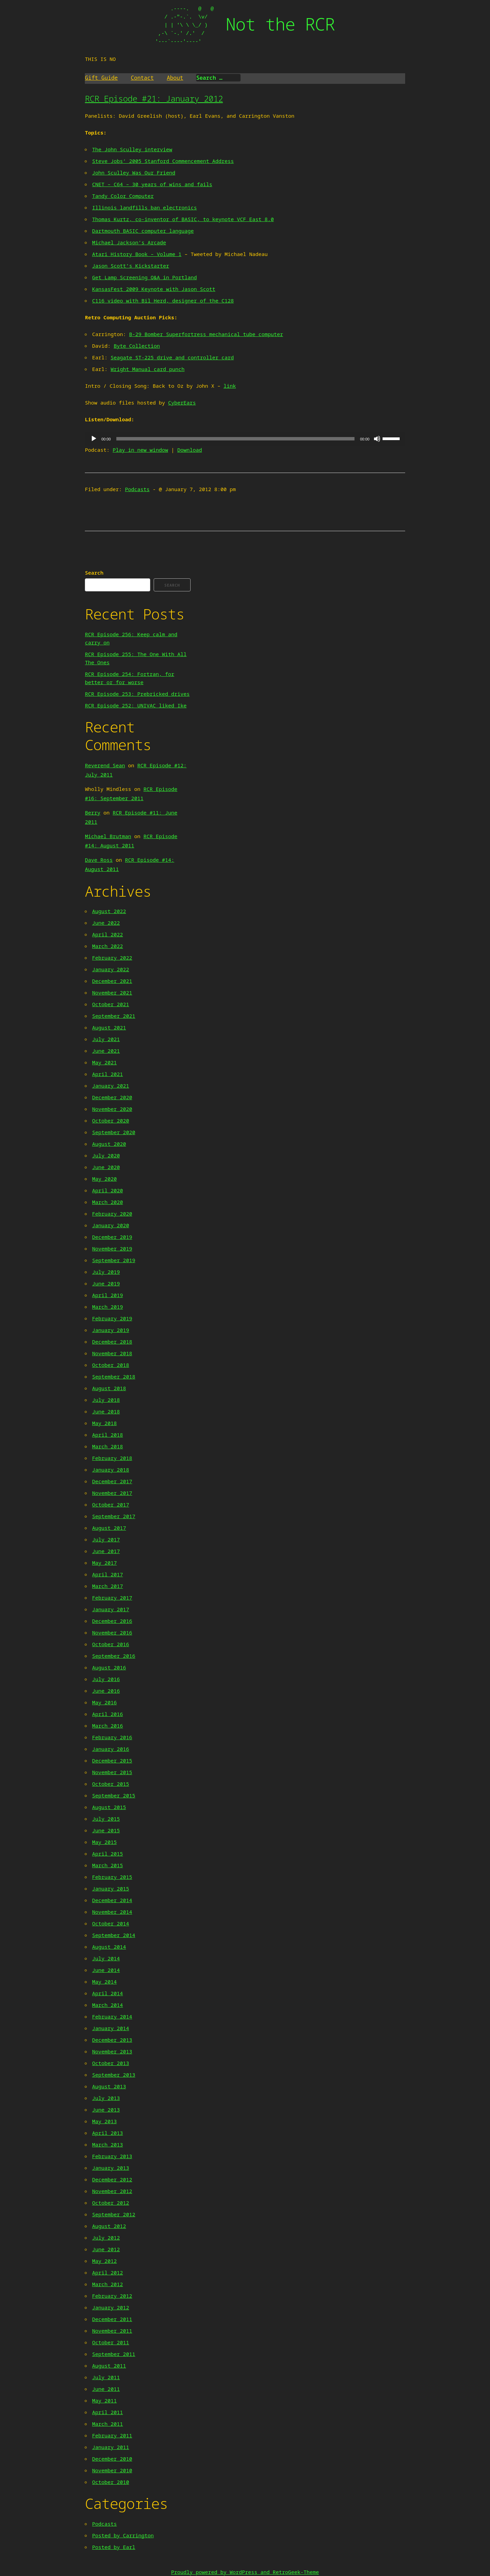 The width and height of the screenshot is (490, 2576). Describe the element at coordinates (113, 1015) in the screenshot. I see `September 2021` at that location.